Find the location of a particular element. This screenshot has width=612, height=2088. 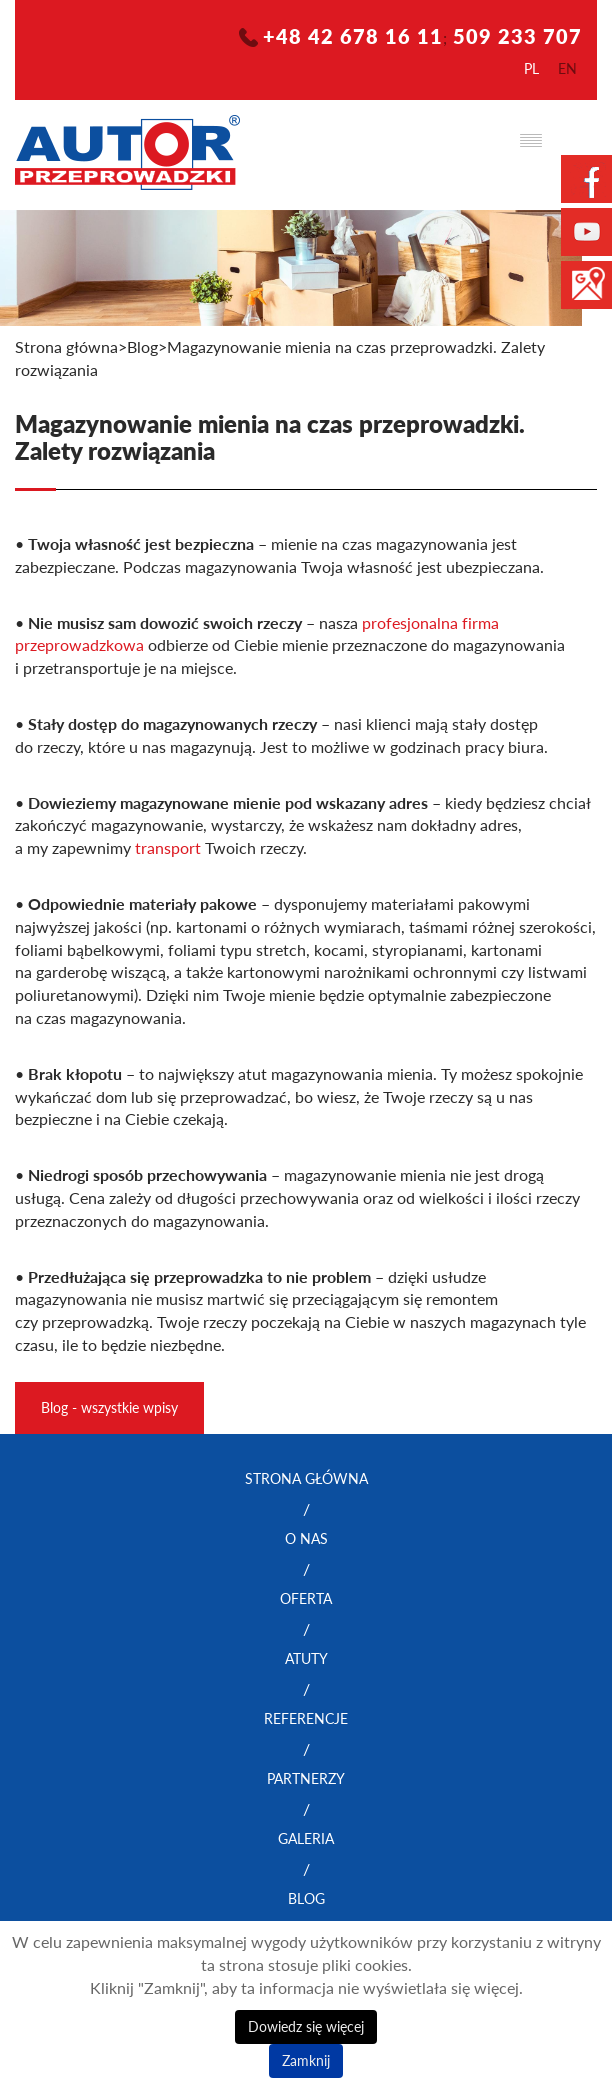

509 233 707 is located at coordinates (517, 36).